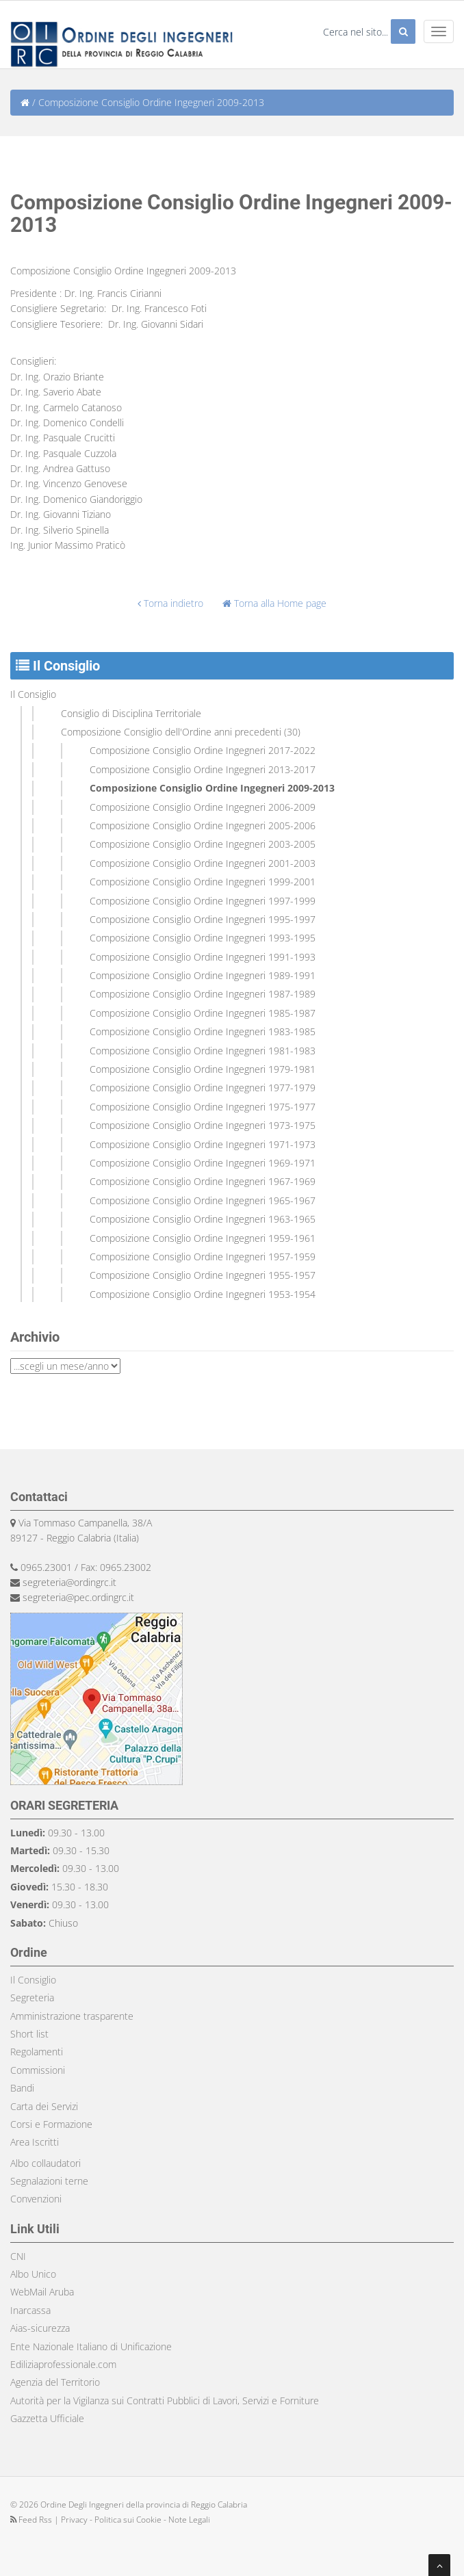  I want to click on Corsi e Formazione, so click(51, 2124).